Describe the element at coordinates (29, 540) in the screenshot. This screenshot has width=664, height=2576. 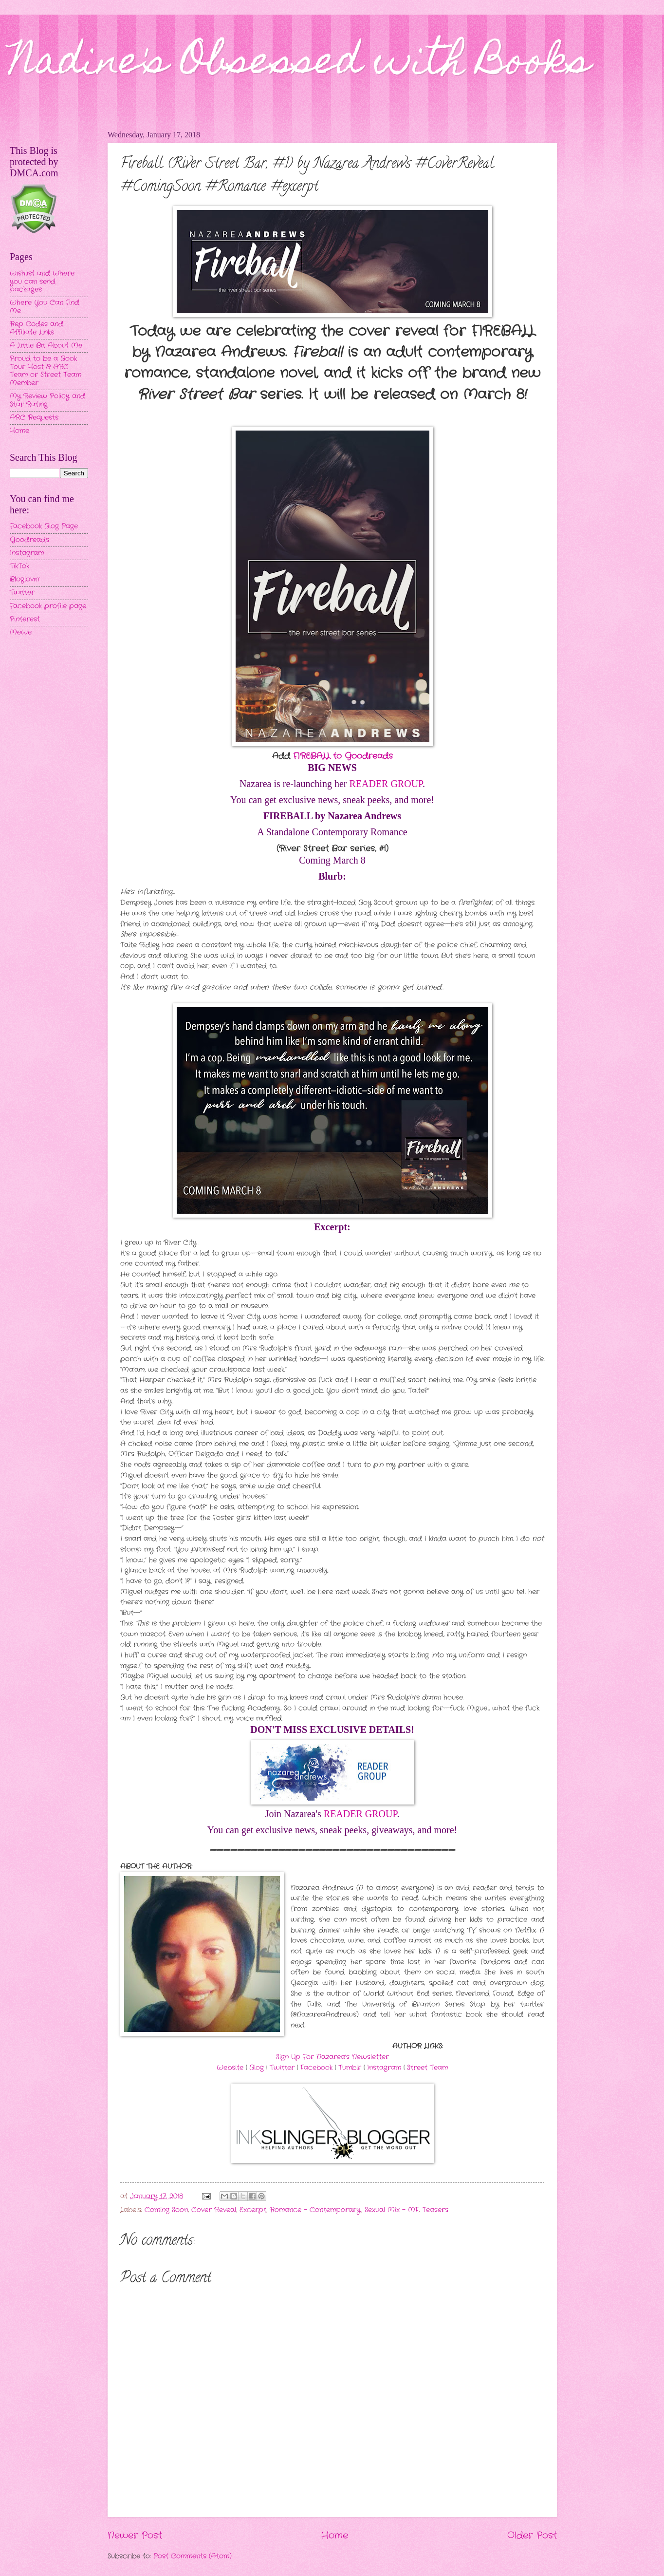
I see `Goodreads` at that location.